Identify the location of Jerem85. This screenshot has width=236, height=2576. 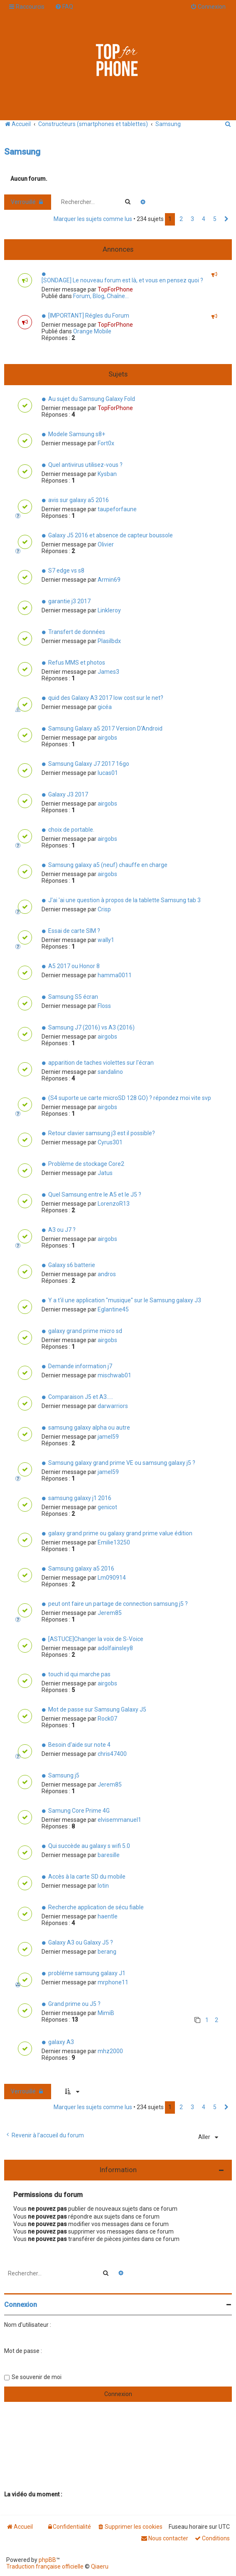
(110, 1613).